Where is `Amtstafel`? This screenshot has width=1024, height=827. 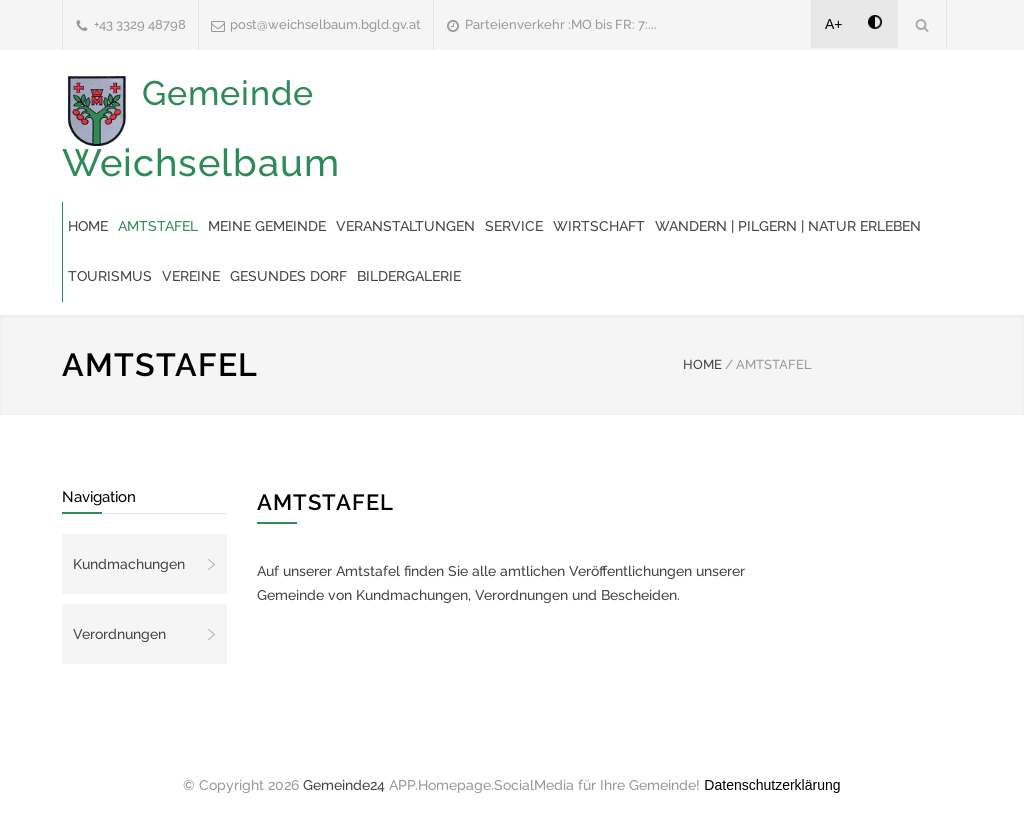
Amtstafel is located at coordinates (158, 226).